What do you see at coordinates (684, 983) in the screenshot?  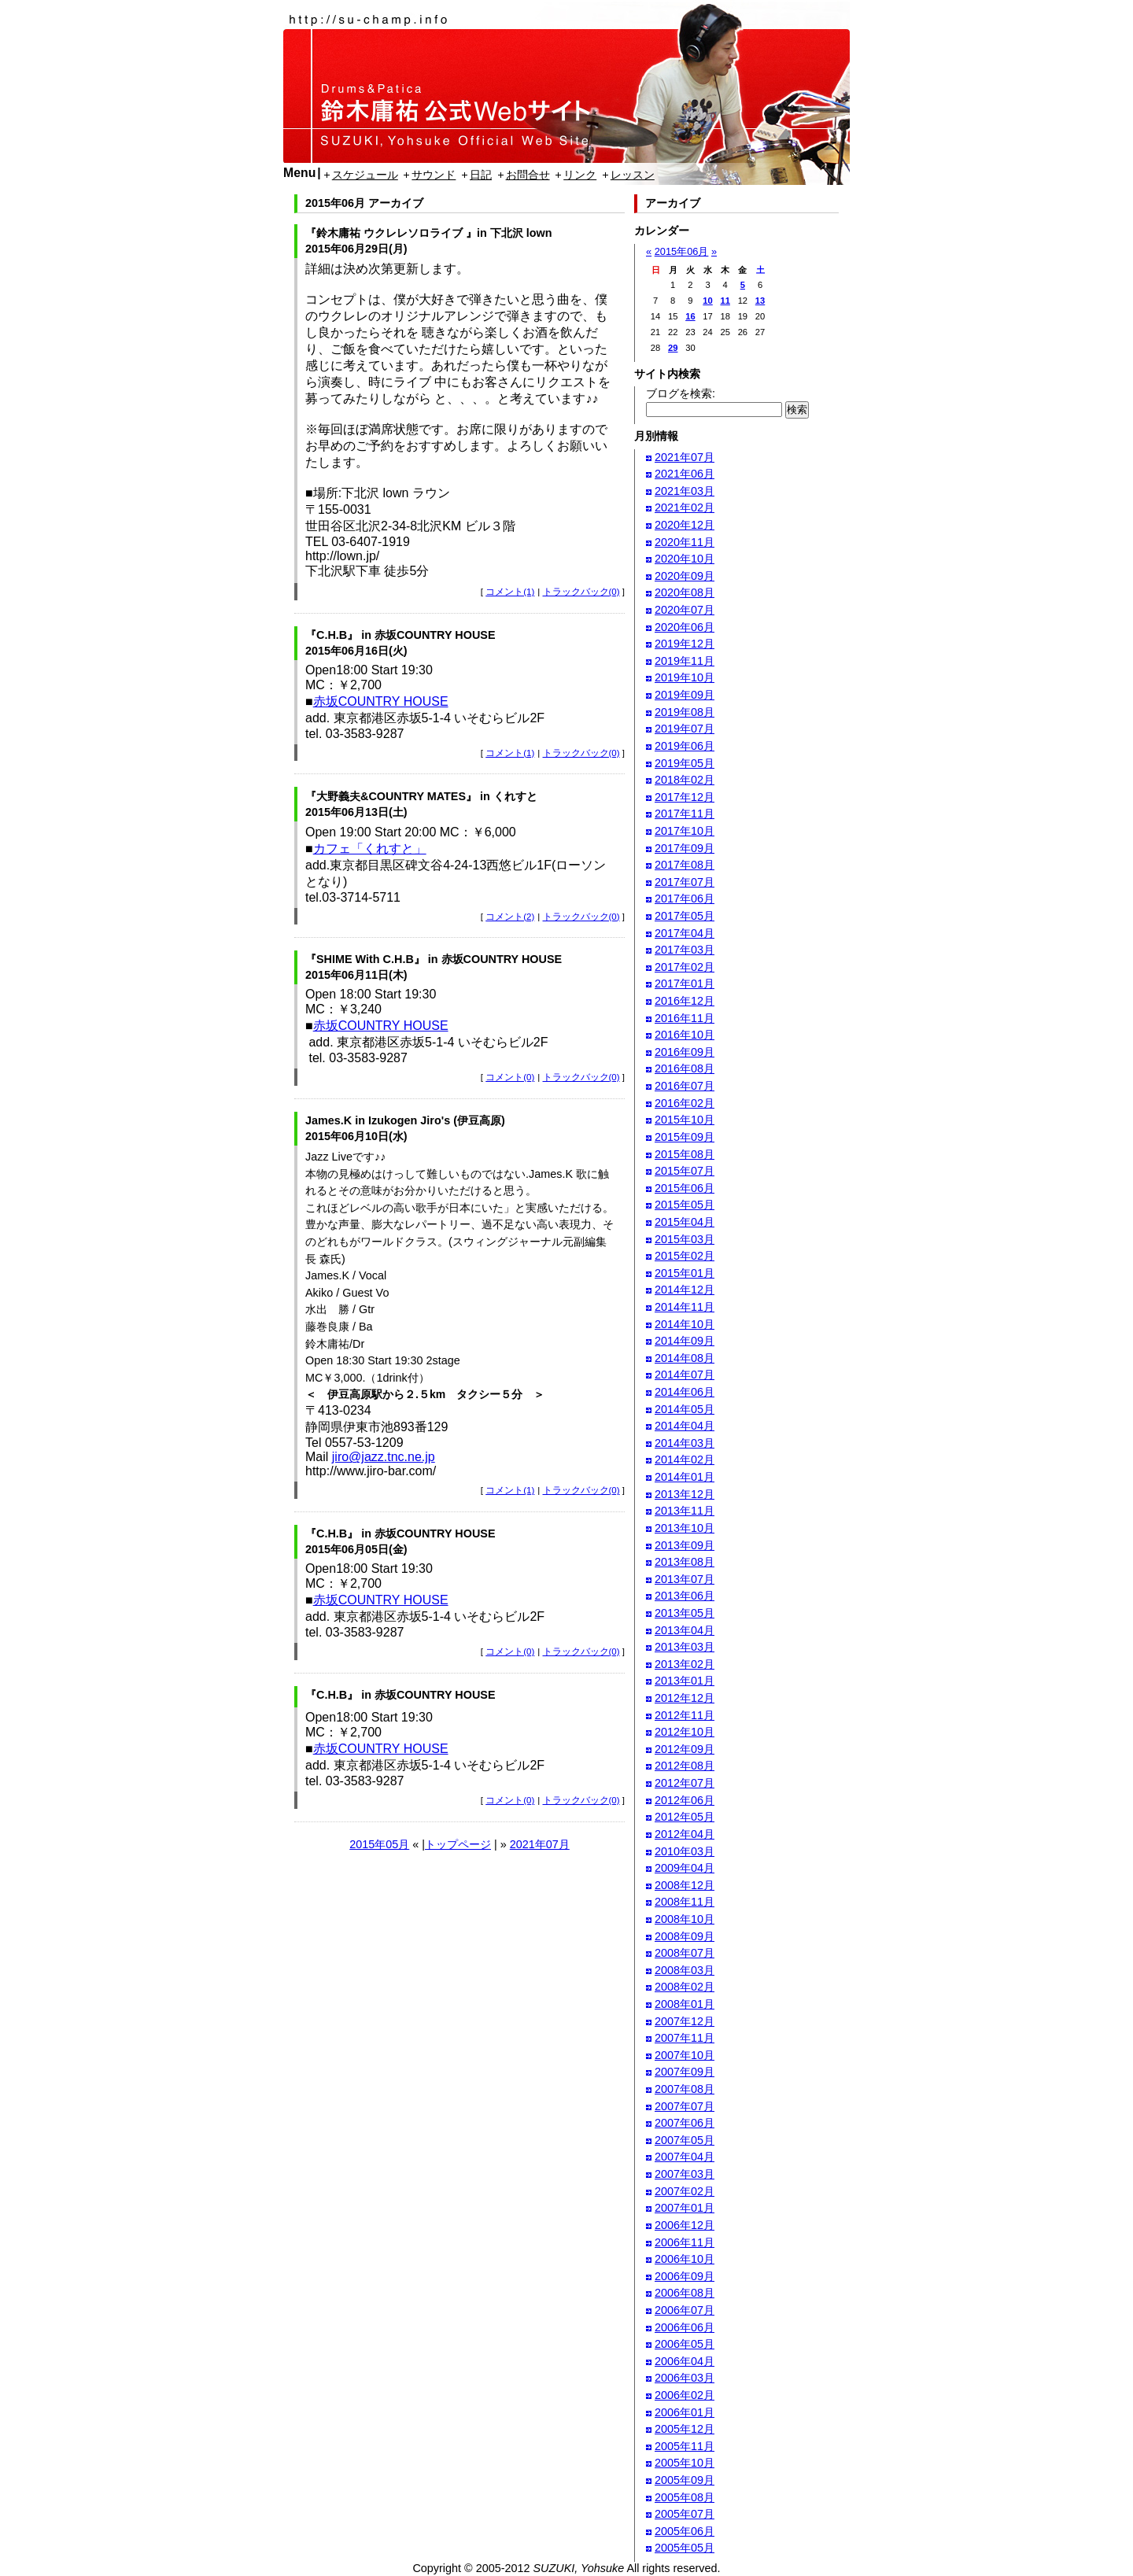 I see `2017年01月` at bounding box center [684, 983].